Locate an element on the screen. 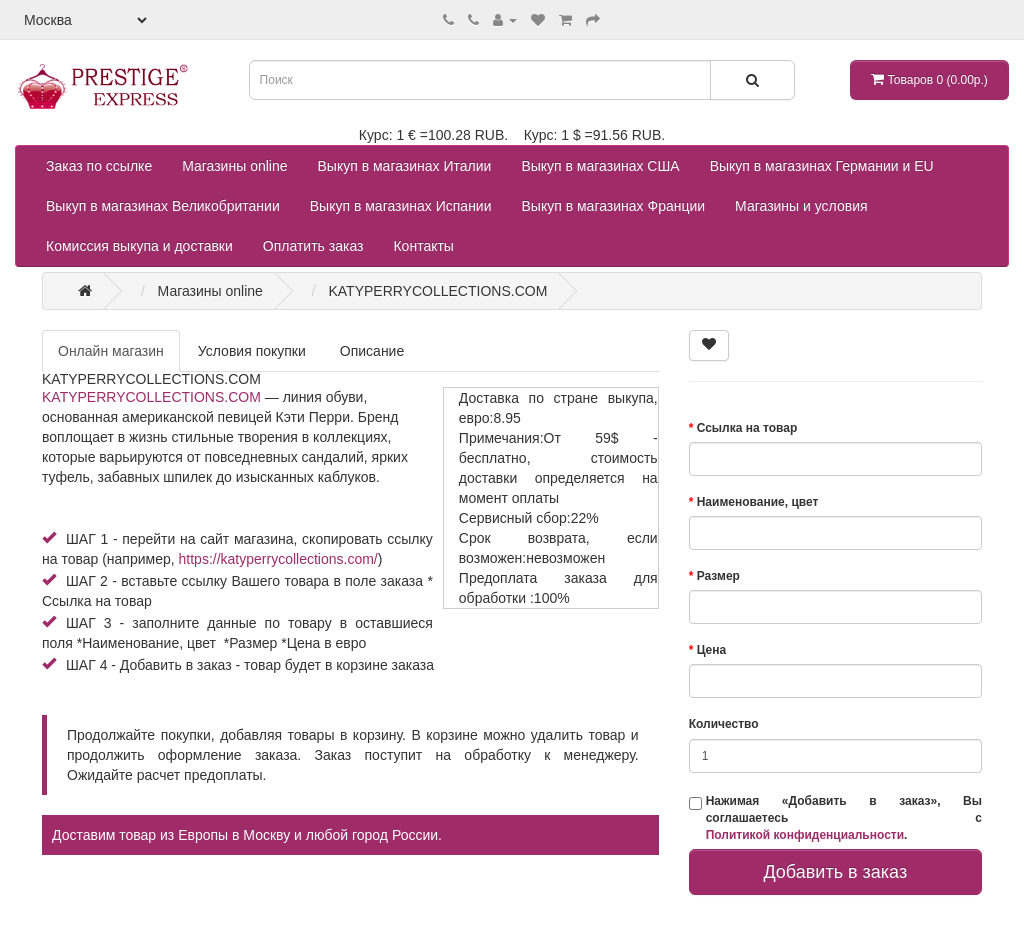 The height and width of the screenshot is (930, 1024). Выкуп в магазинах Великобритании is located at coordinates (163, 206).